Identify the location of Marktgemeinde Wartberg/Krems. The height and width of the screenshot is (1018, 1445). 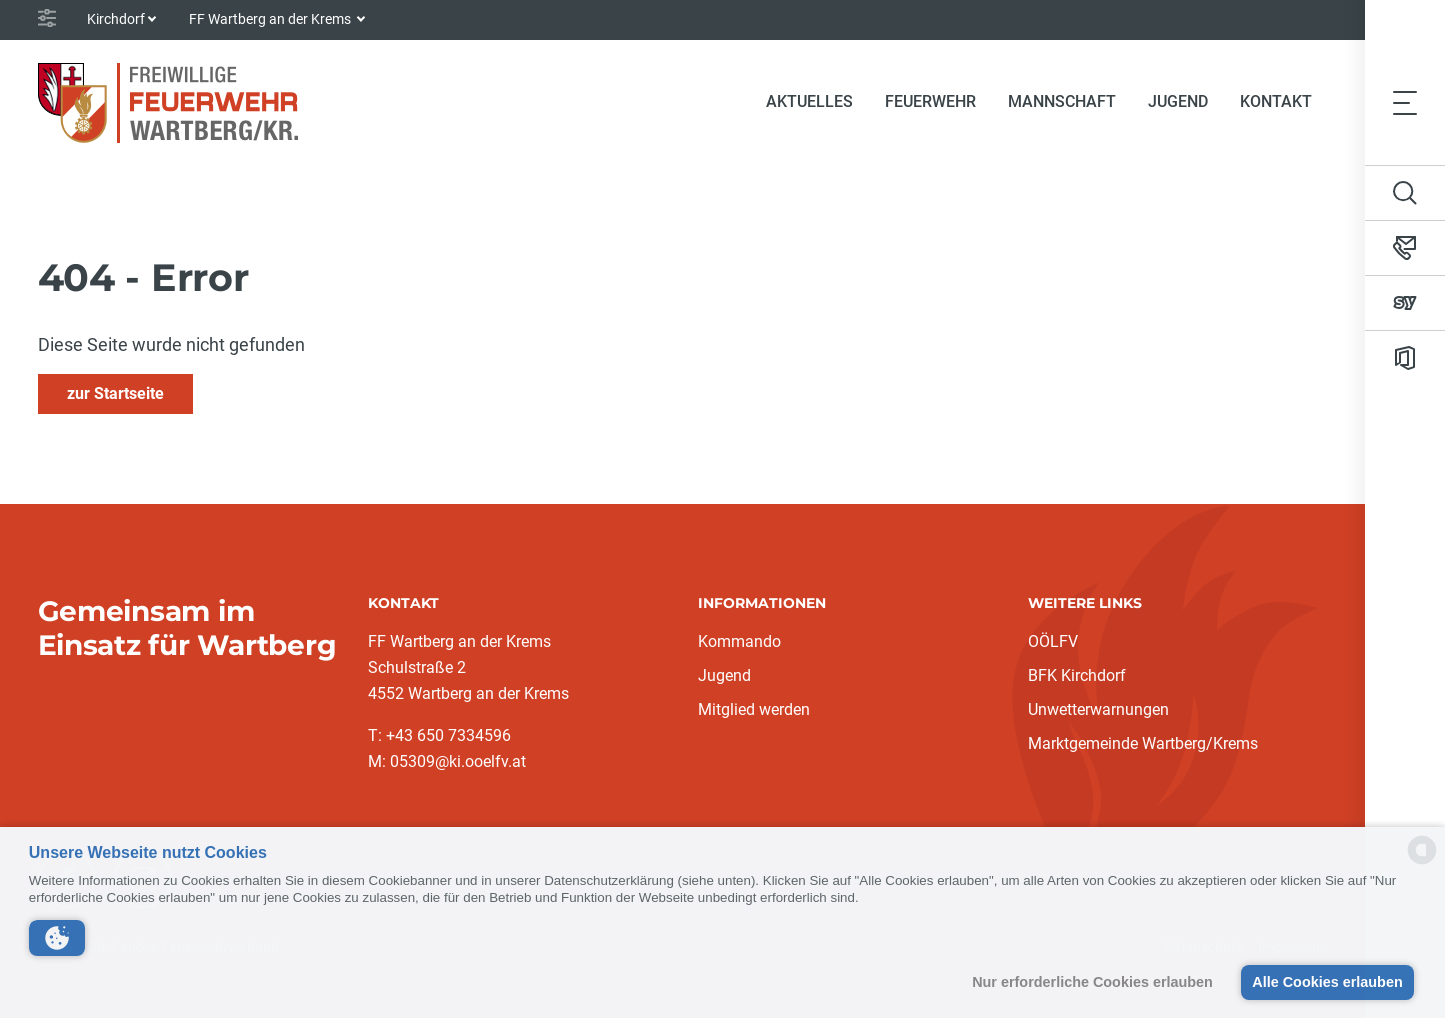
(1143, 743).